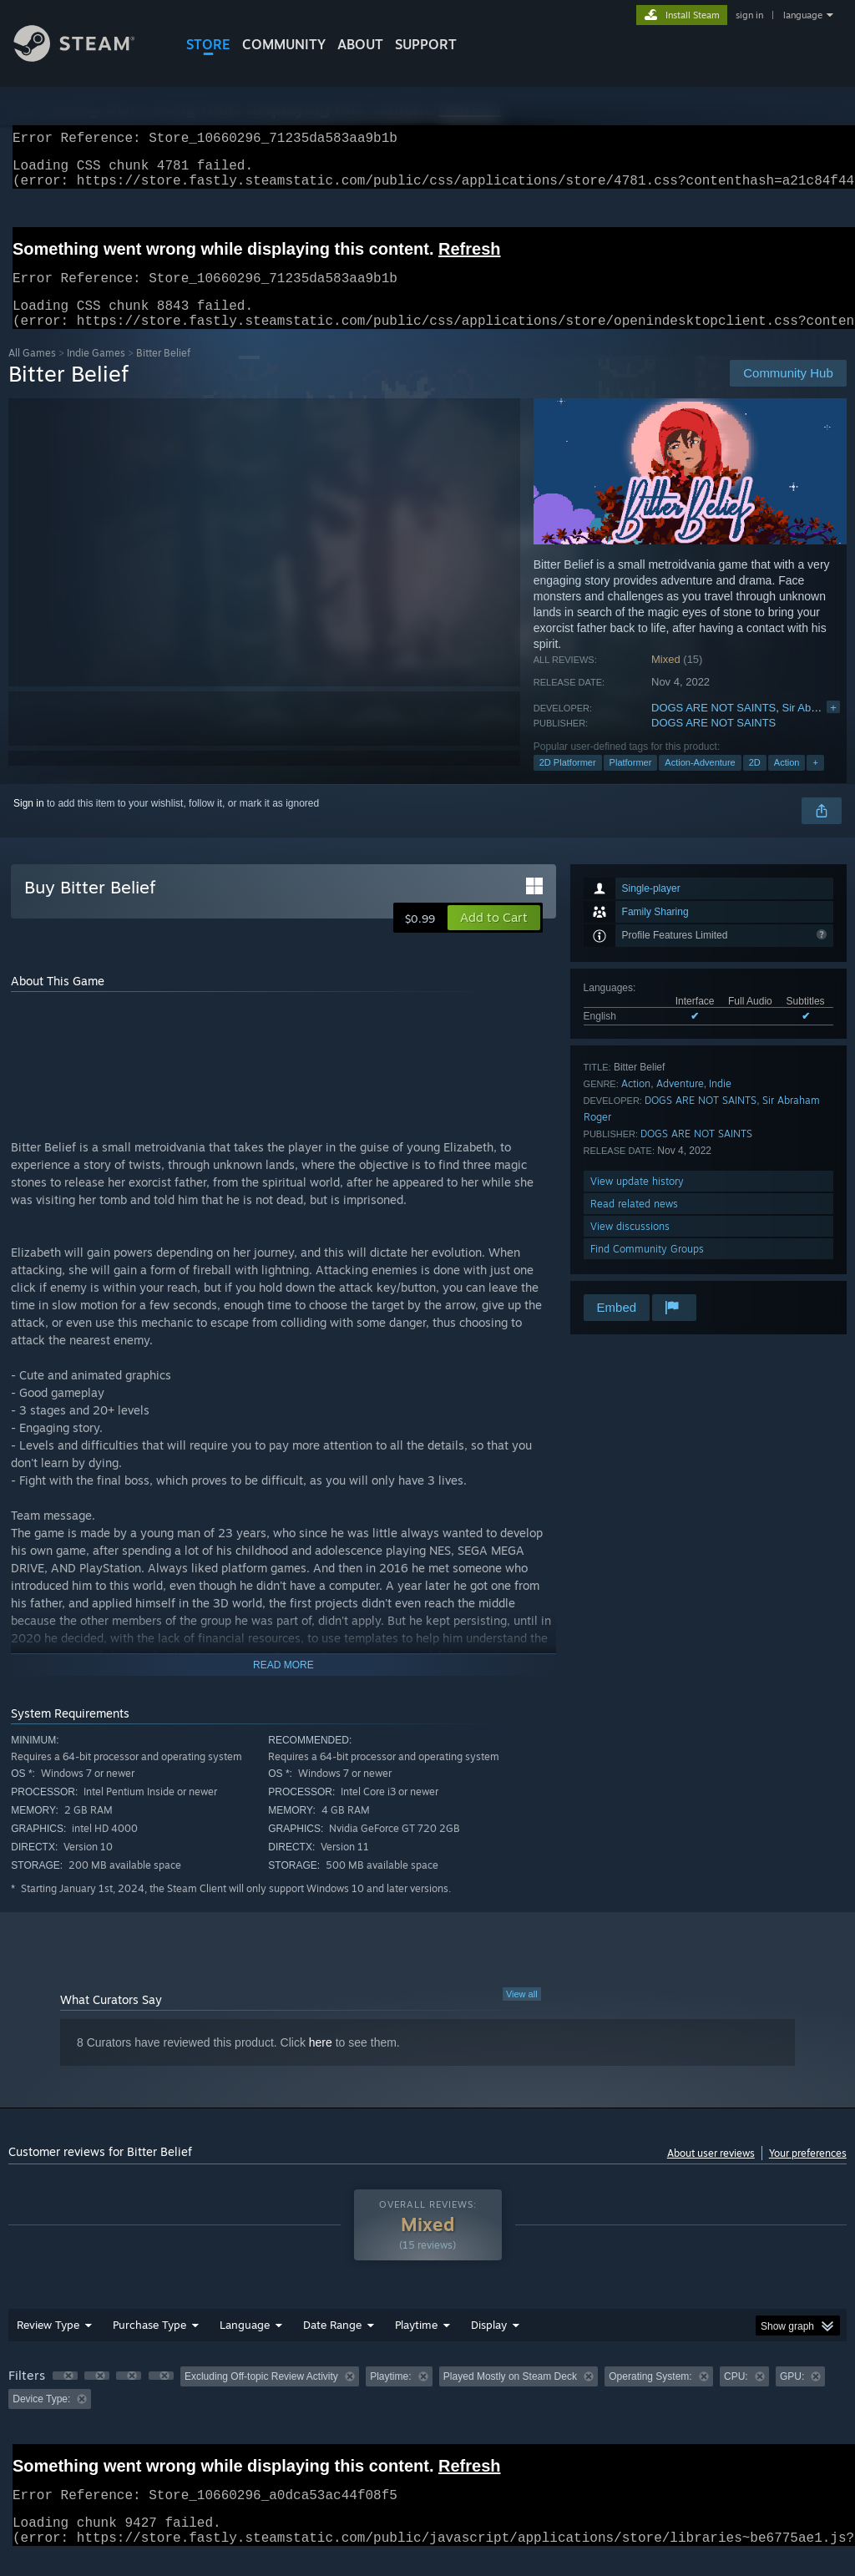 The image size is (855, 2576). Describe the element at coordinates (631, 782) in the screenshot. I see `Platformer` at that location.